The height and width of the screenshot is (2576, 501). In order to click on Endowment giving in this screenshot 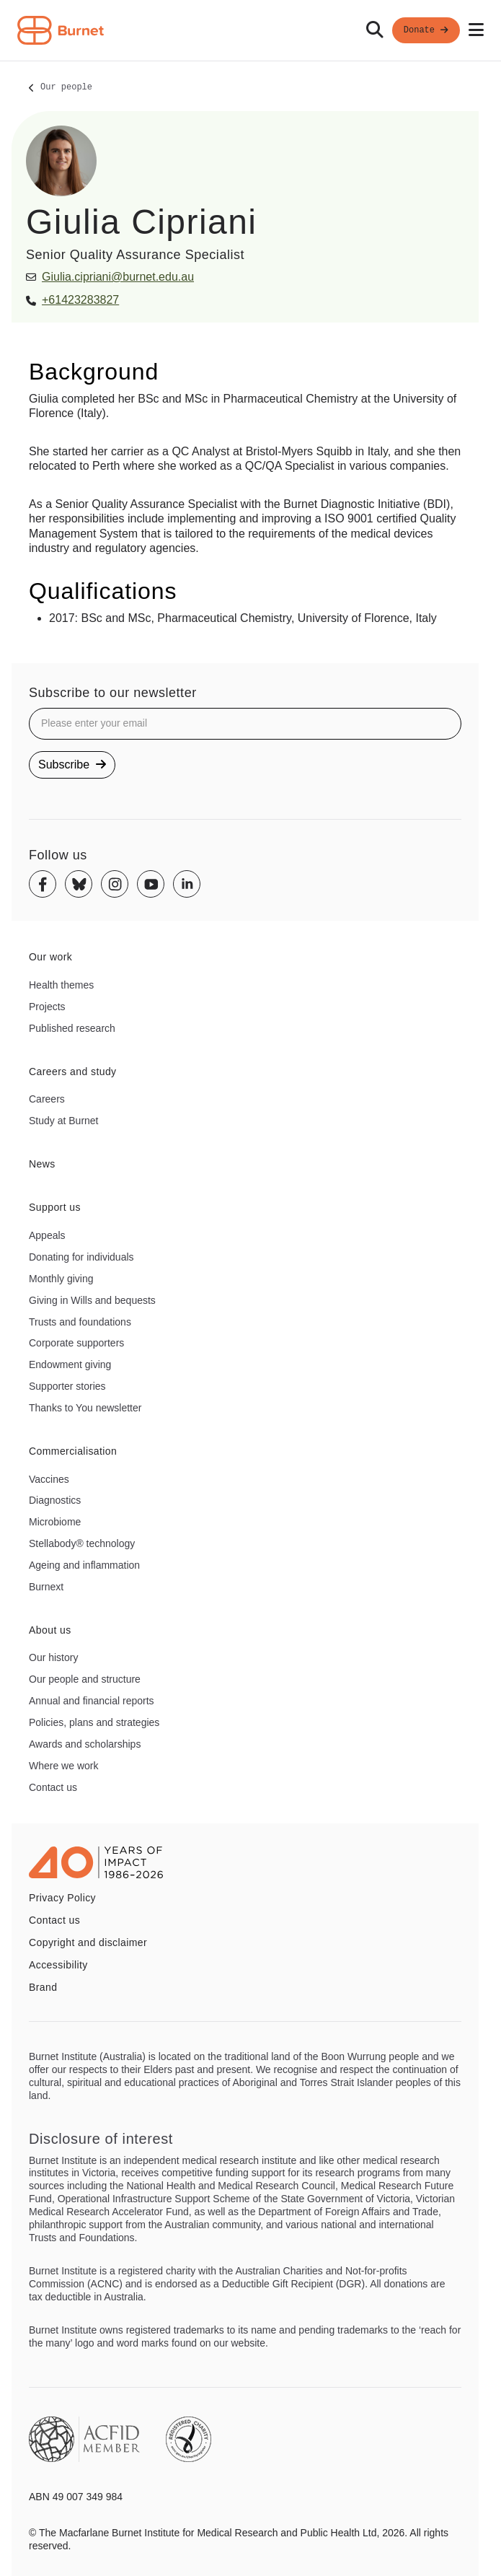, I will do `click(70, 1364)`.